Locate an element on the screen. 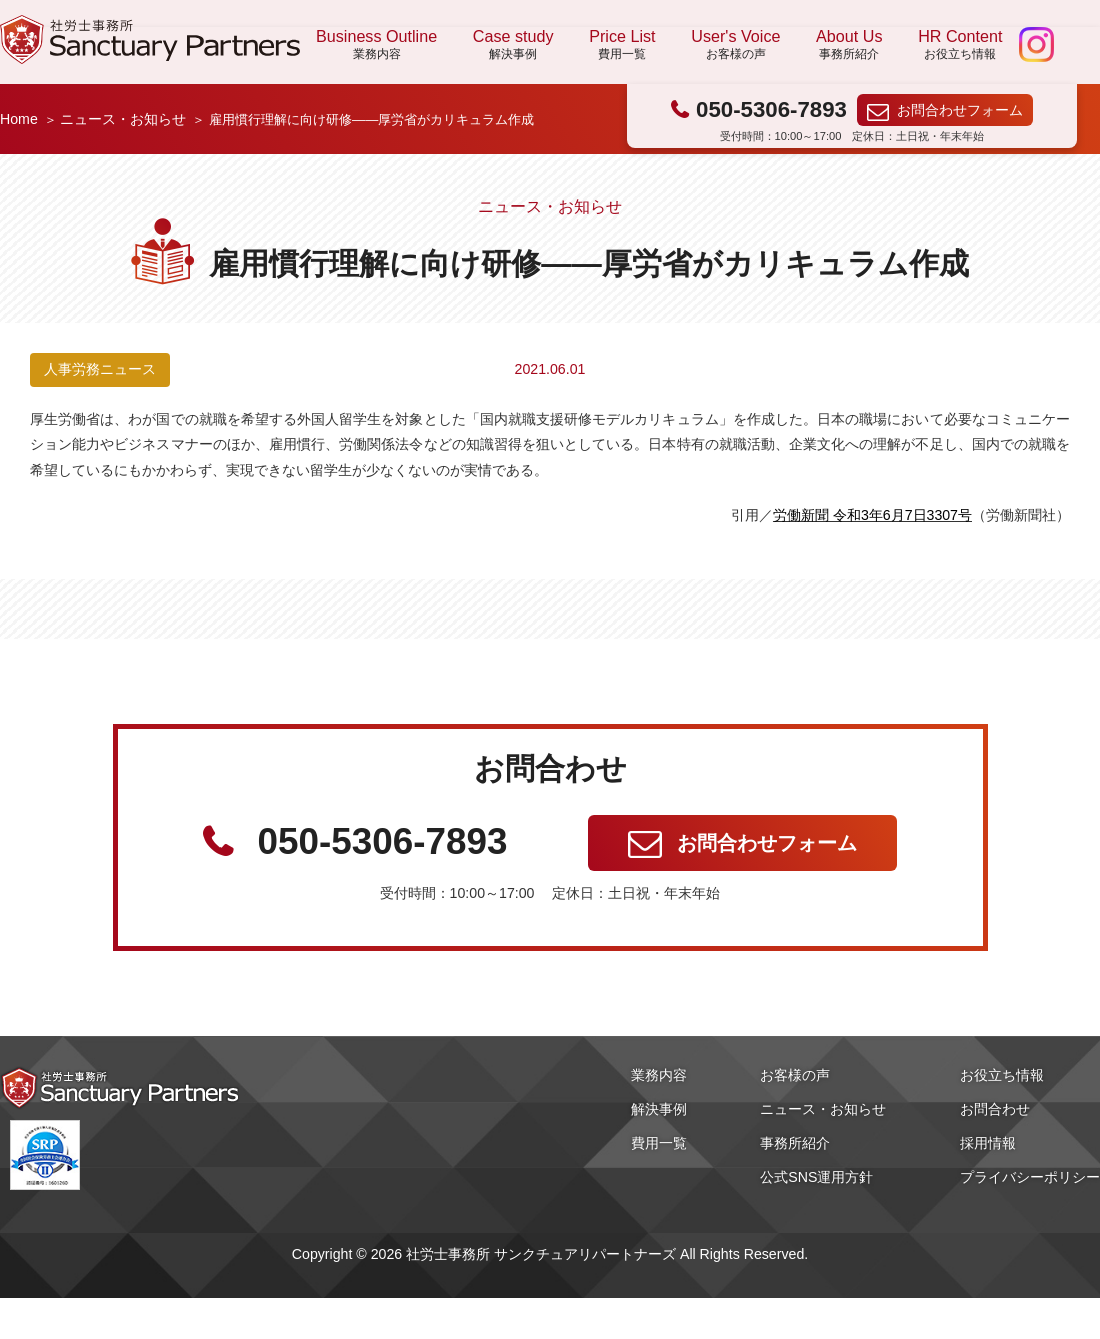  採用情報 is located at coordinates (988, 1143).